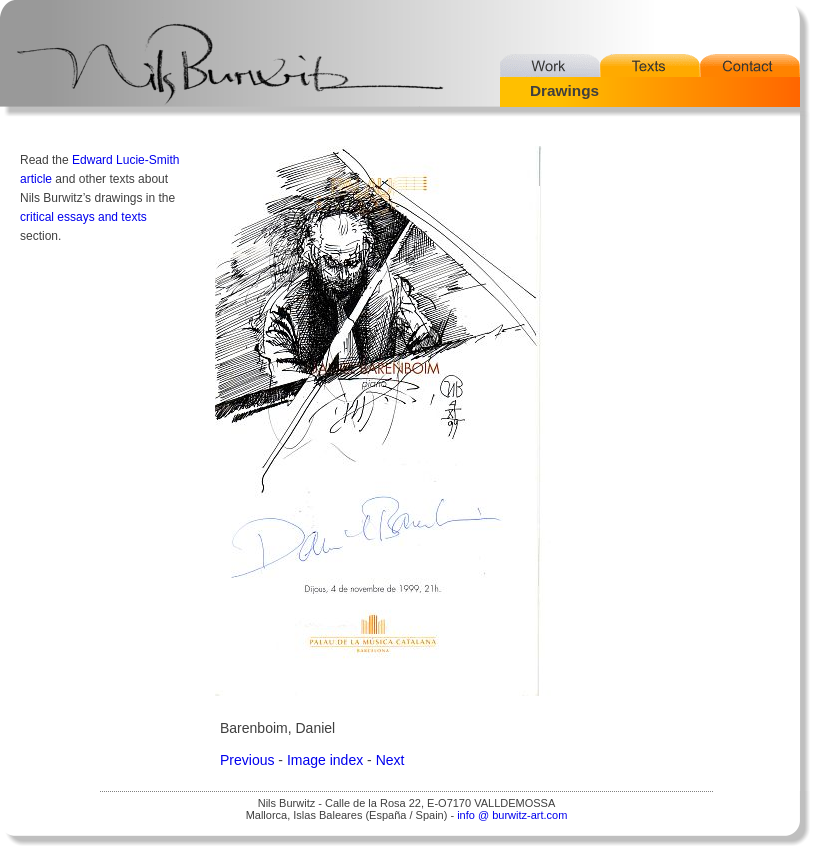 Image resolution: width=813 pixels, height=849 pixels. What do you see at coordinates (390, 760) in the screenshot?
I see `Next` at bounding box center [390, 760].